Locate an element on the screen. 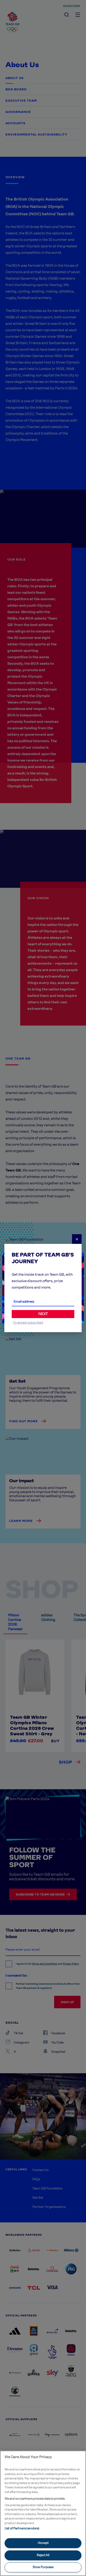 This screenshot has height=2576, width=86. Reject All is located at coordinates (43, 2555).